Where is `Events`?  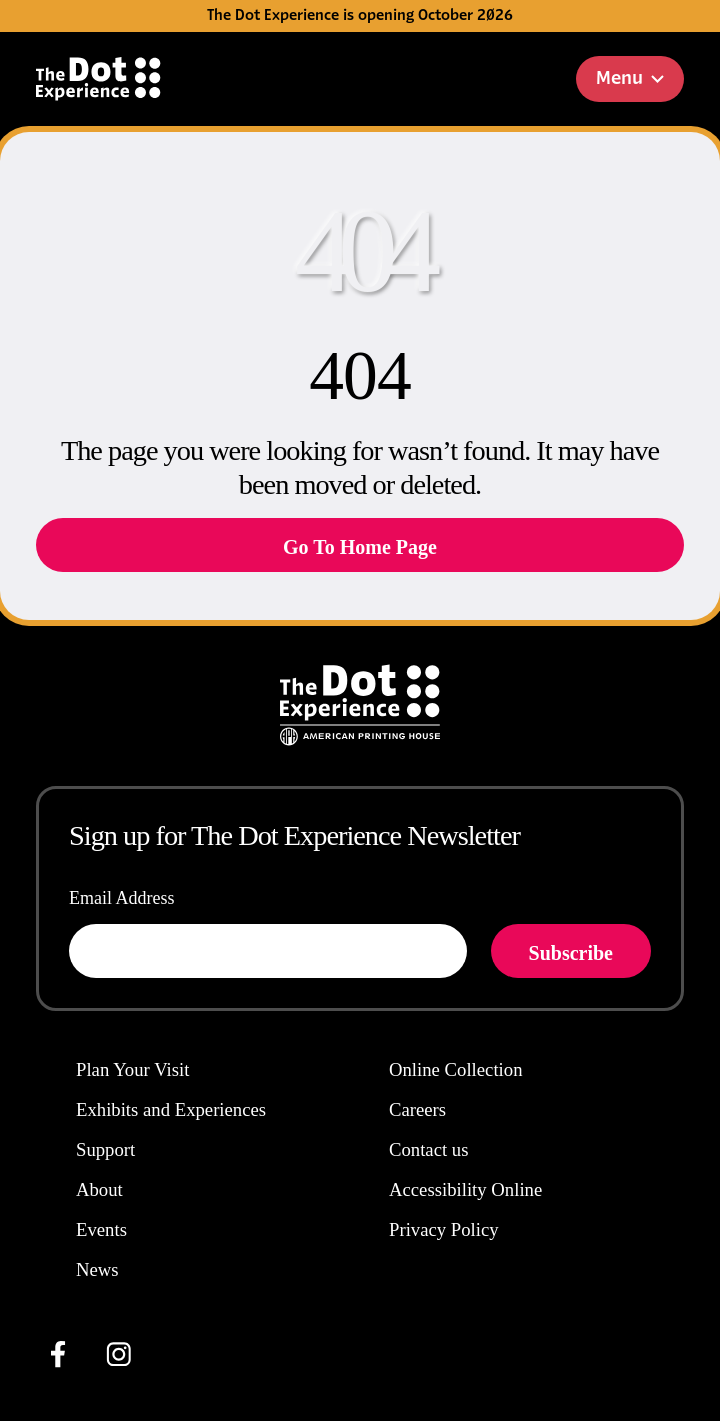
Events is located at coordinates (101, 1229).